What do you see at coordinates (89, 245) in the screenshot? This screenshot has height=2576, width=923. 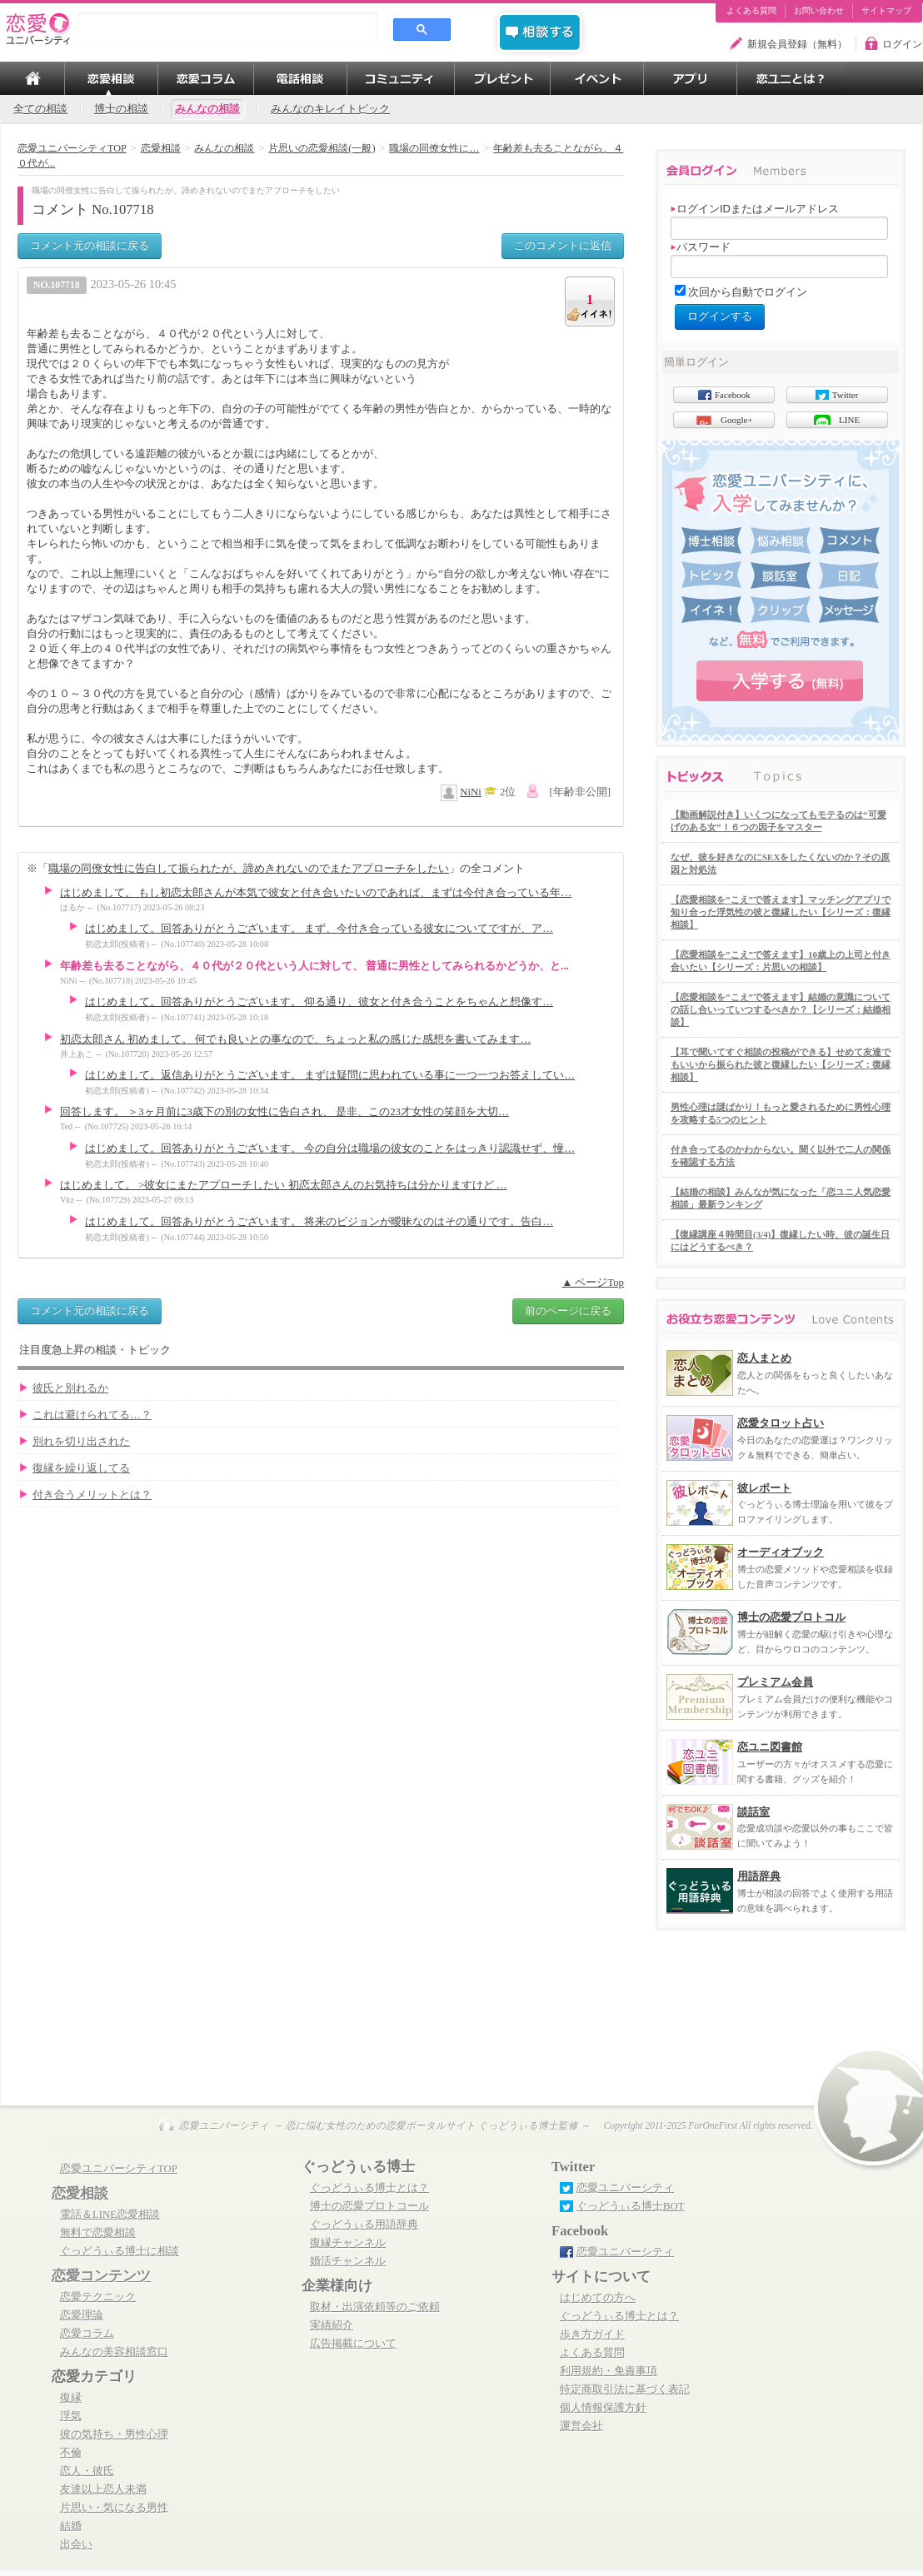 I see `コメント元の相談に戻る` at bounding box center [89, 245].